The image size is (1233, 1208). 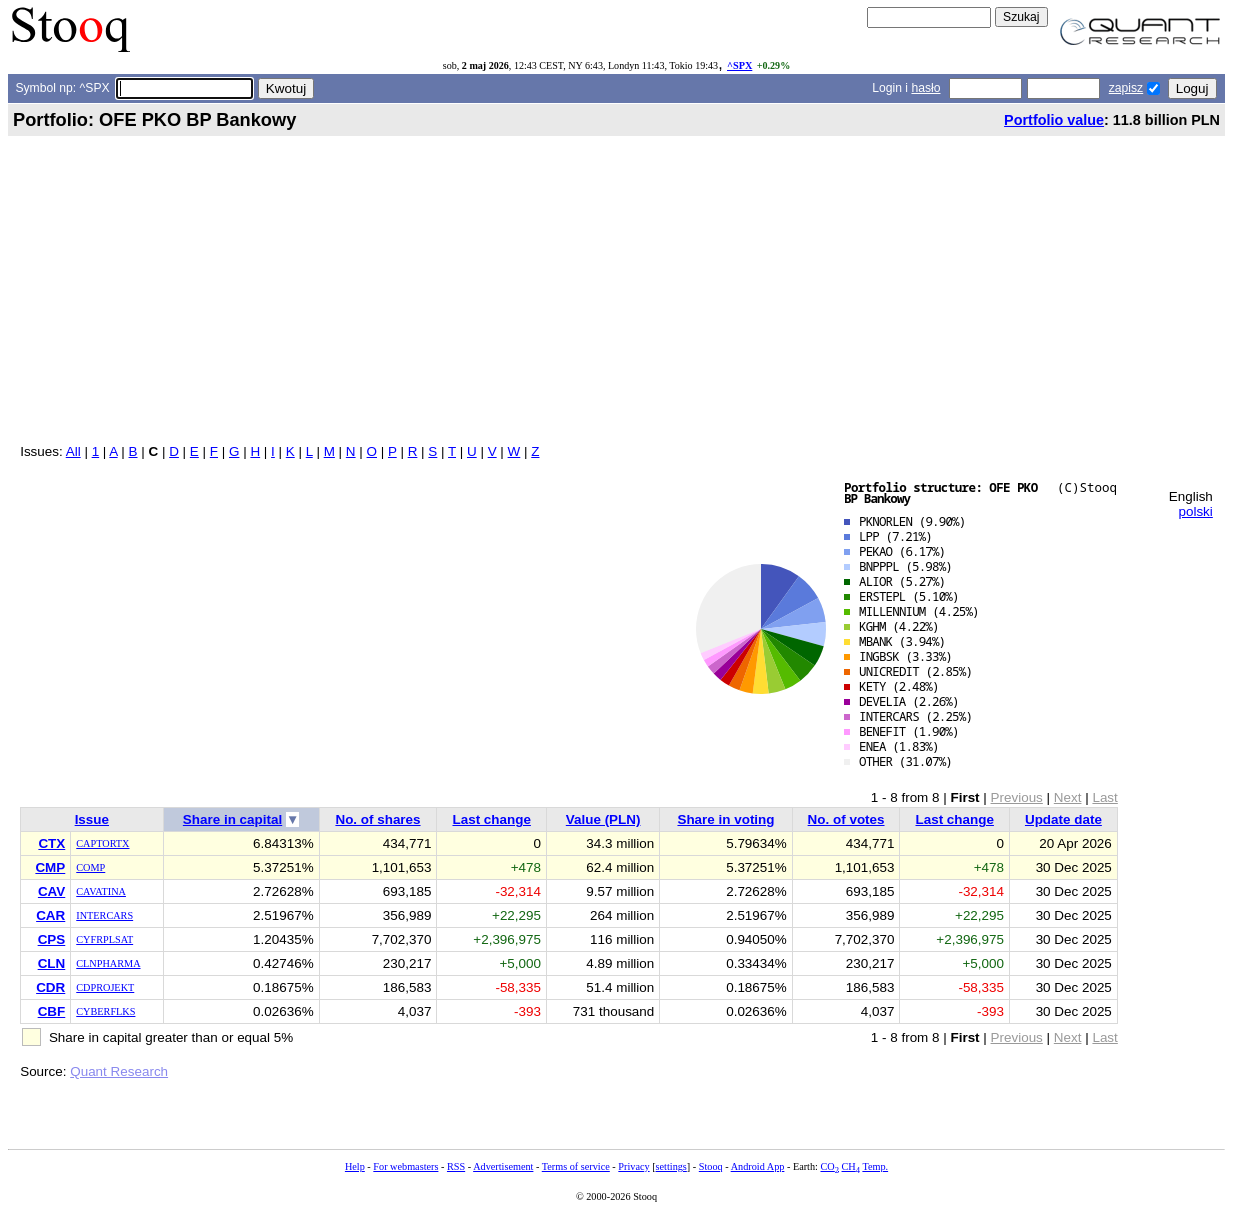 What do you see at coordinates (50, 987) in the screenshot?
I see `CDR` at bounding box center [50, 987].